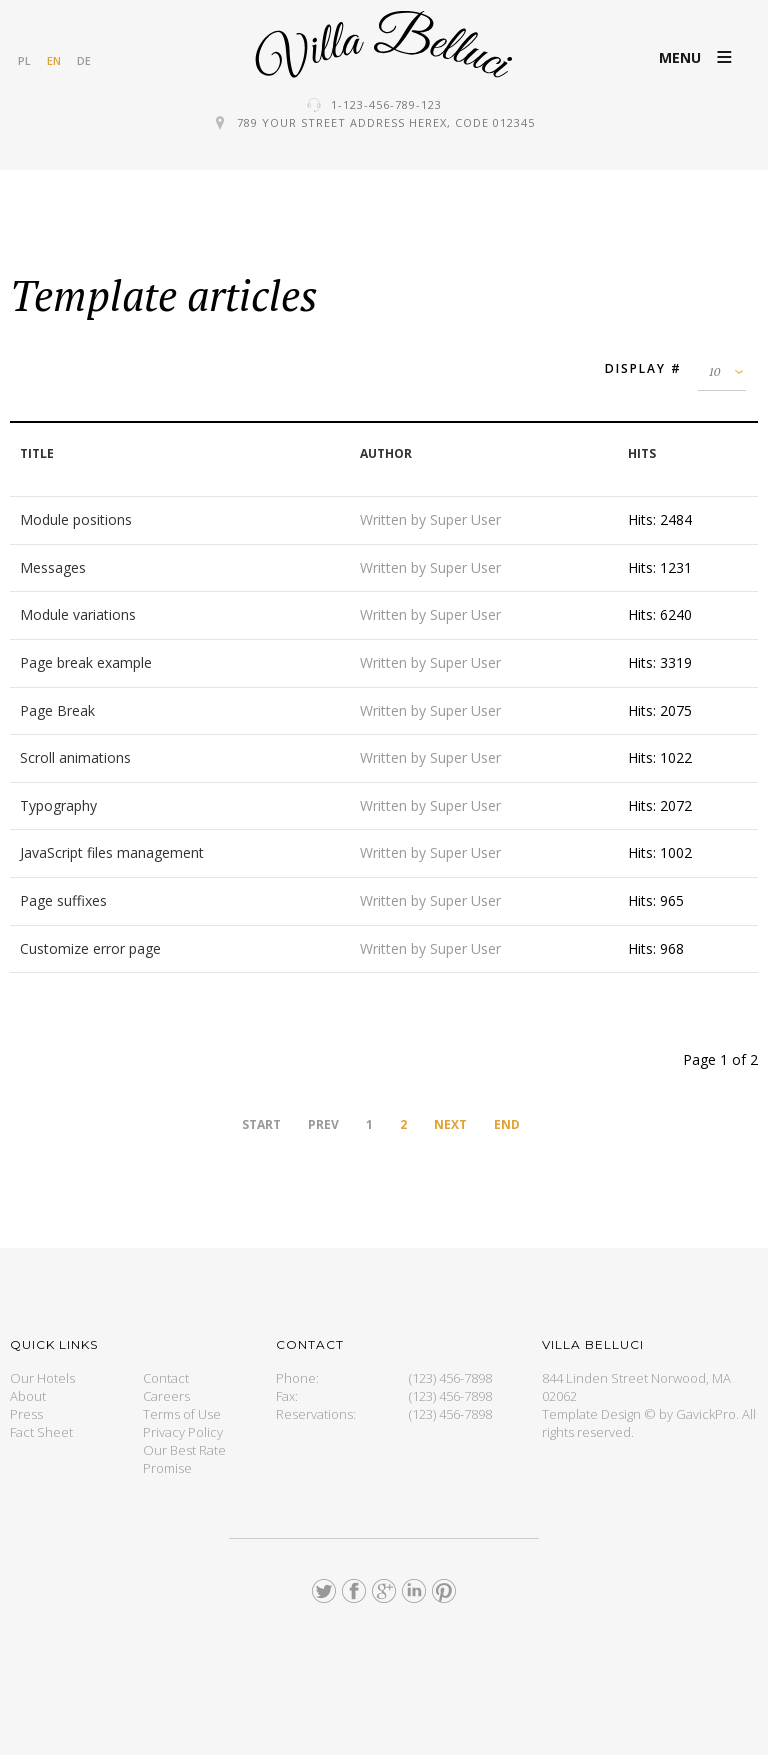  Describe the element at coordinates (78, 614) in the screenshot. I see `Module variations` at that location.